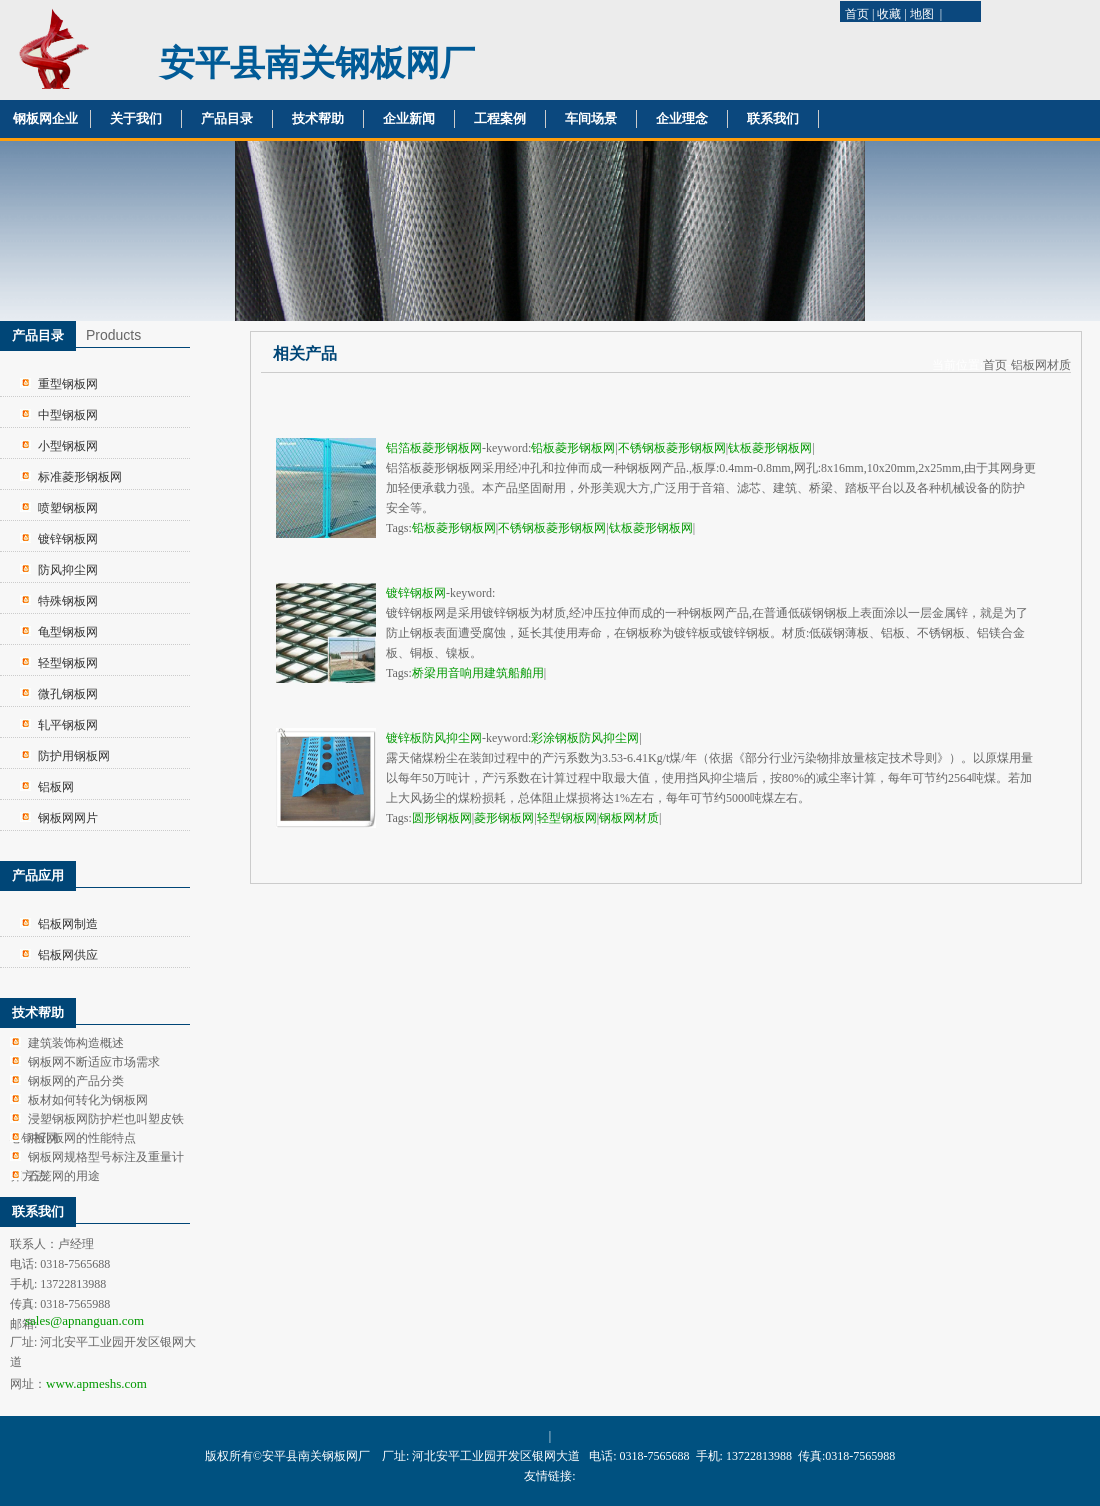  Describe the element at coordinates (434, 738) in the screenshot. I see `镀锌板防风抑尘网` at that location.